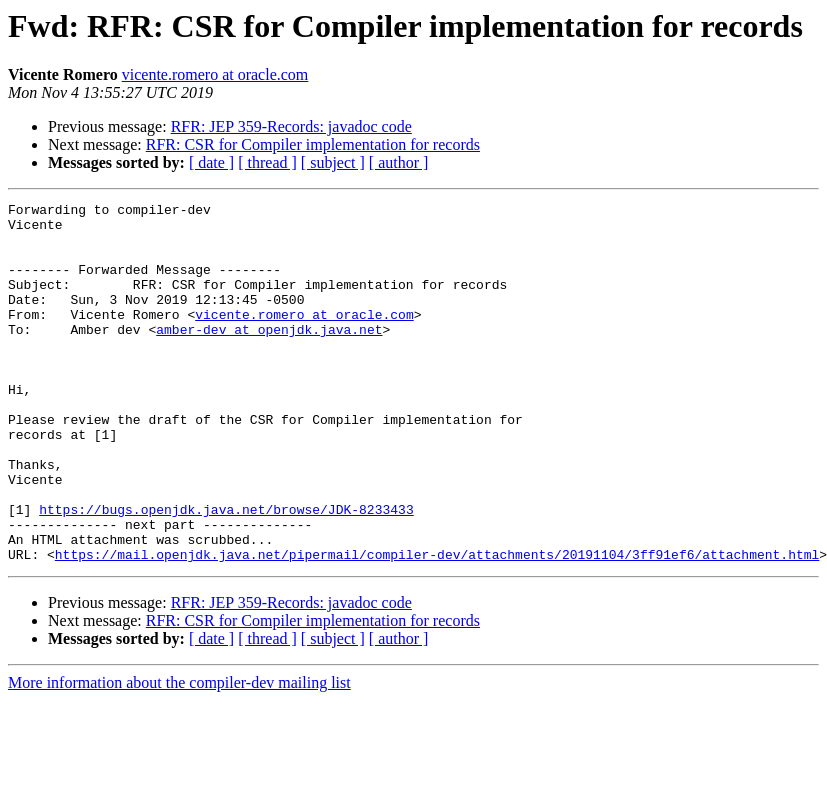 Image resolution: width=827 pixels, height=809 pixels. What do you see at coordinates (291, 126) in the screenshot?
I see `RFR: JEP 359-Records: javadoc code` at bounding box center [291, 126].